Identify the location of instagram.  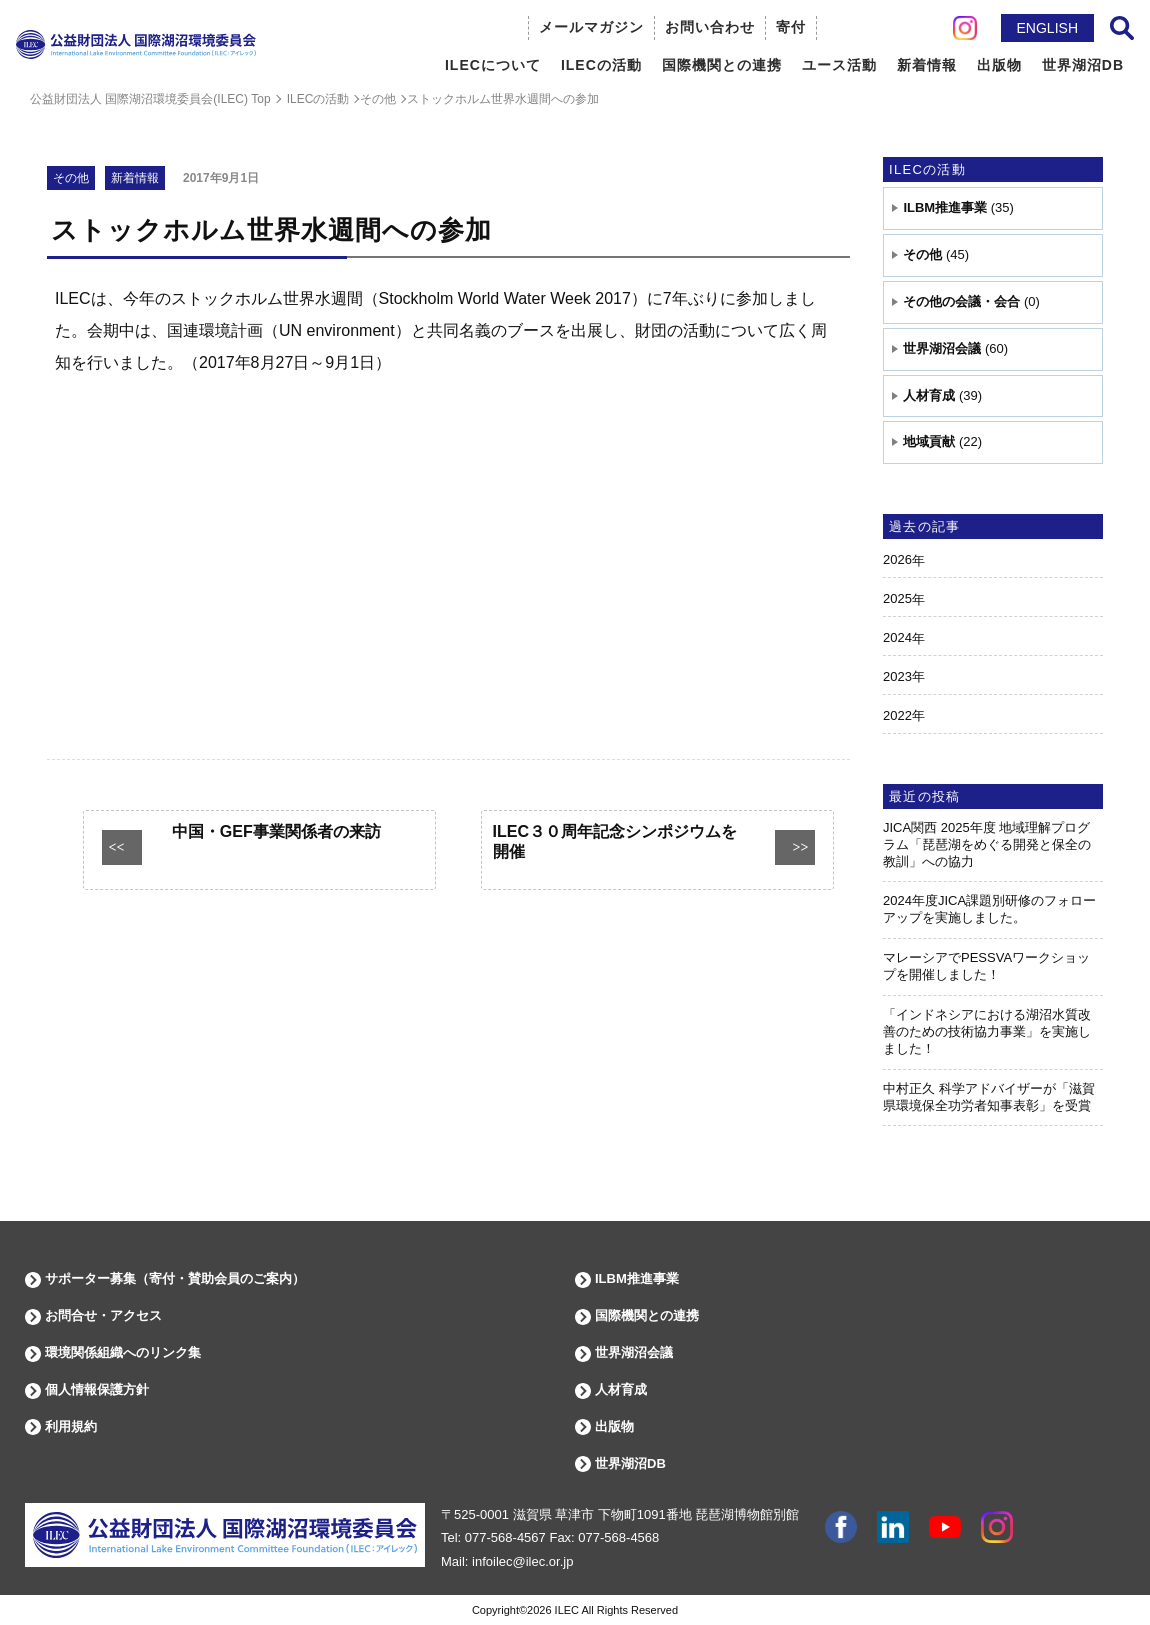
(997, 1527).